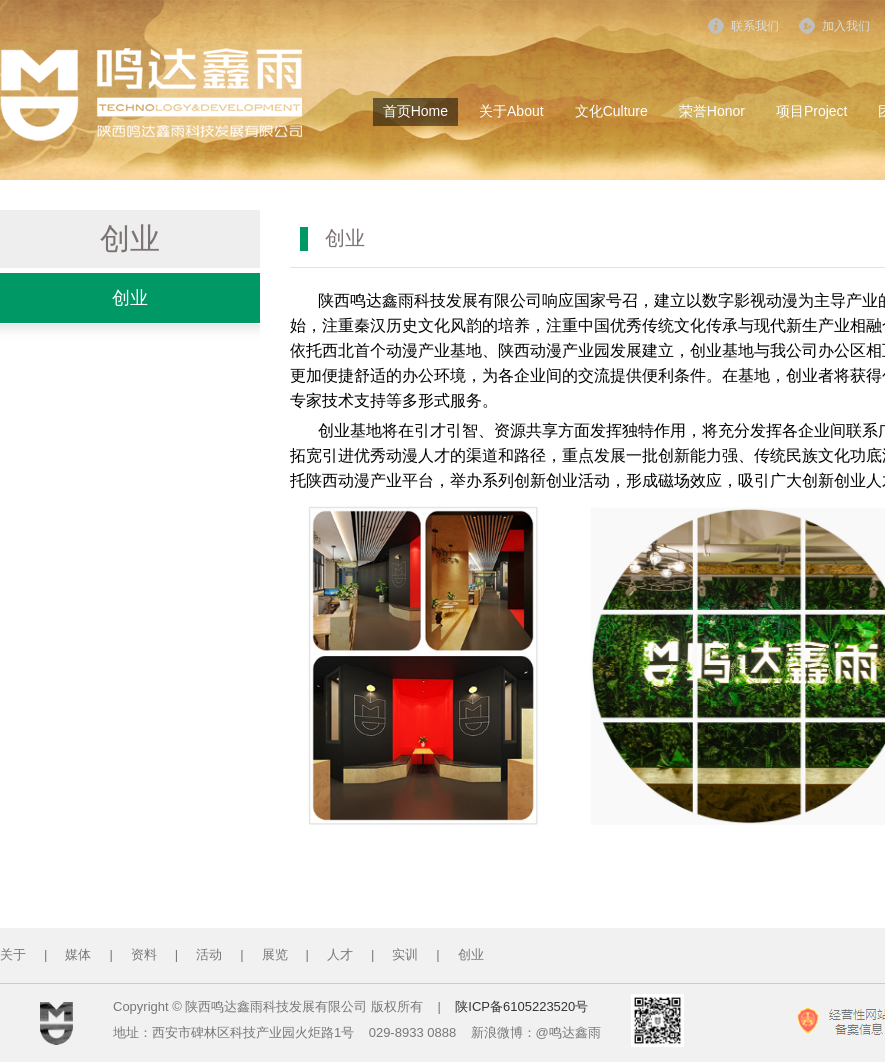 The width and height of the screenshot is (885, 1062). I want to click on 项目Project, so click(812, 111).